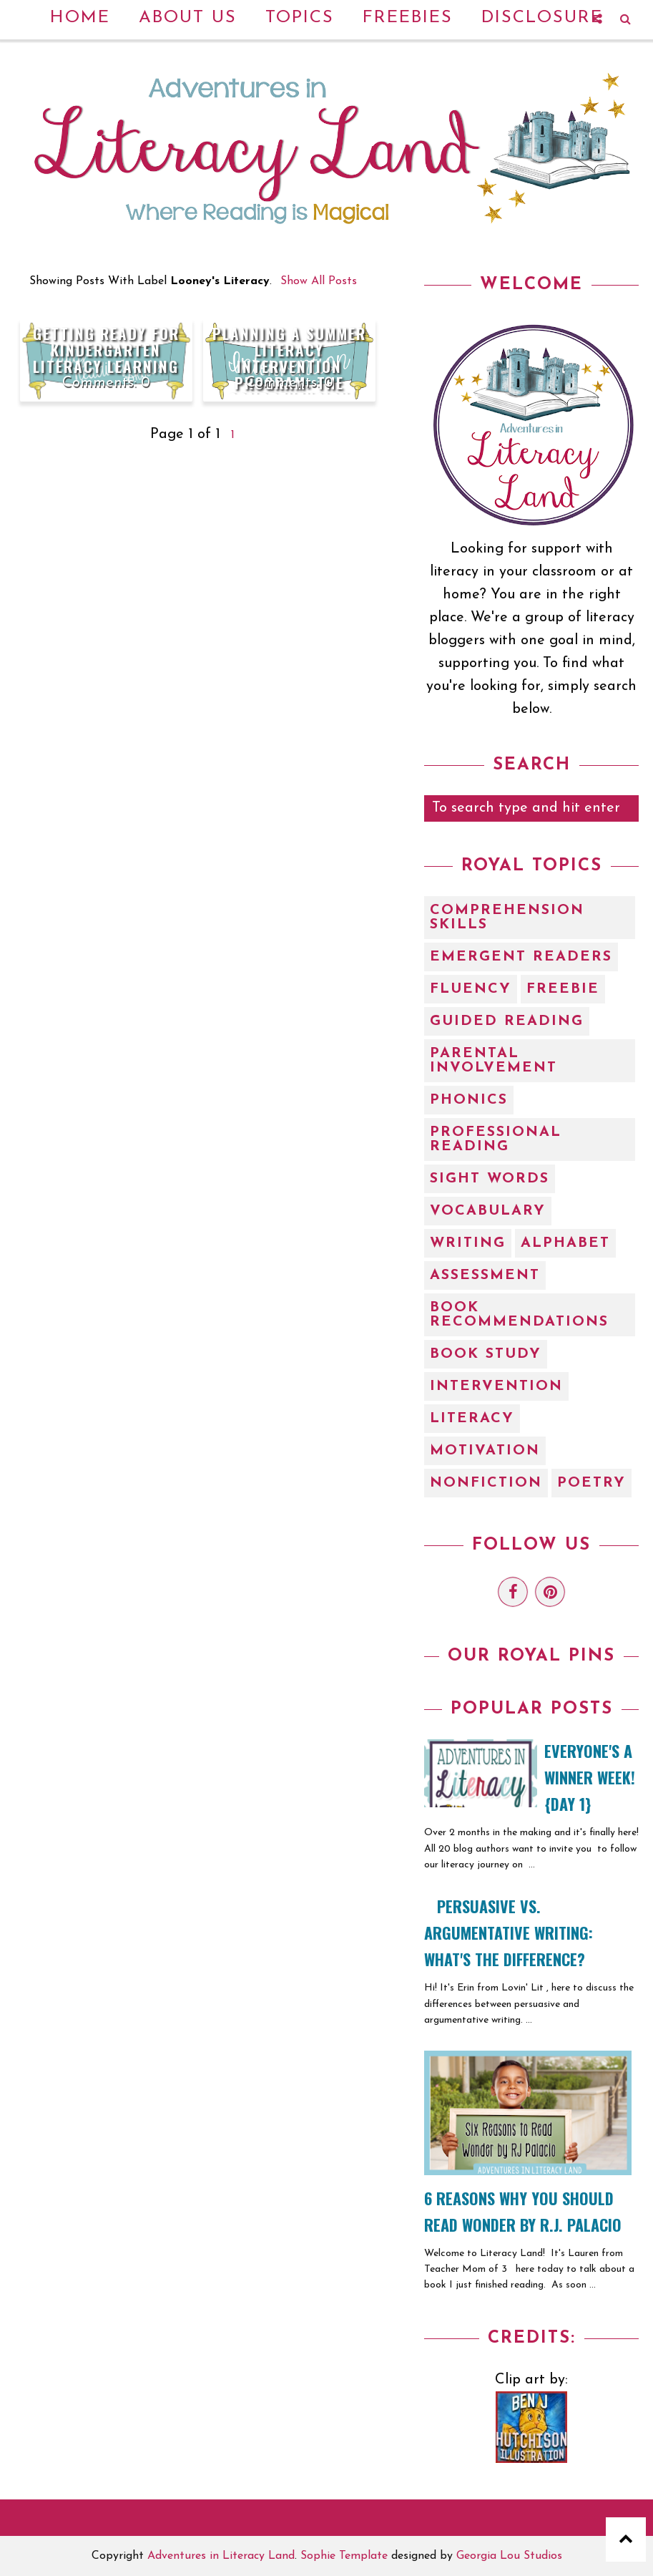  What do you see at coordinates (408, 17) in the screenshot?
I see `Freebies` at bounding box center [408, 17].